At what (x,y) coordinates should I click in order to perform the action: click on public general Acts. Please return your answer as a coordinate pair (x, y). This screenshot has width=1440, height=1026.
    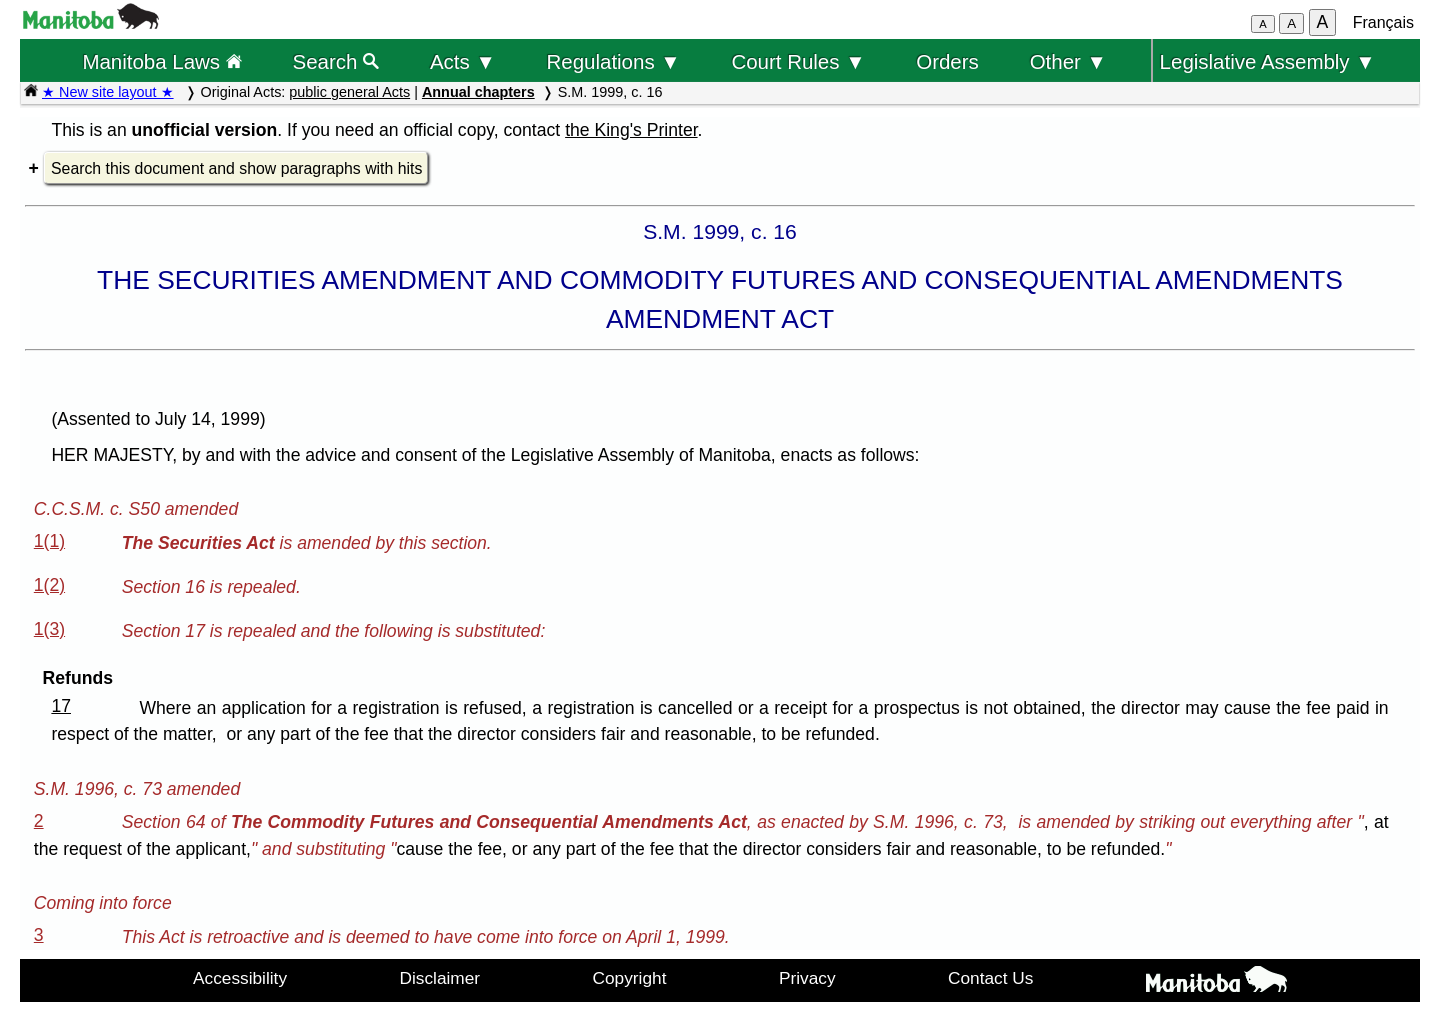
    Looking at the image, I should click on (349, 92).